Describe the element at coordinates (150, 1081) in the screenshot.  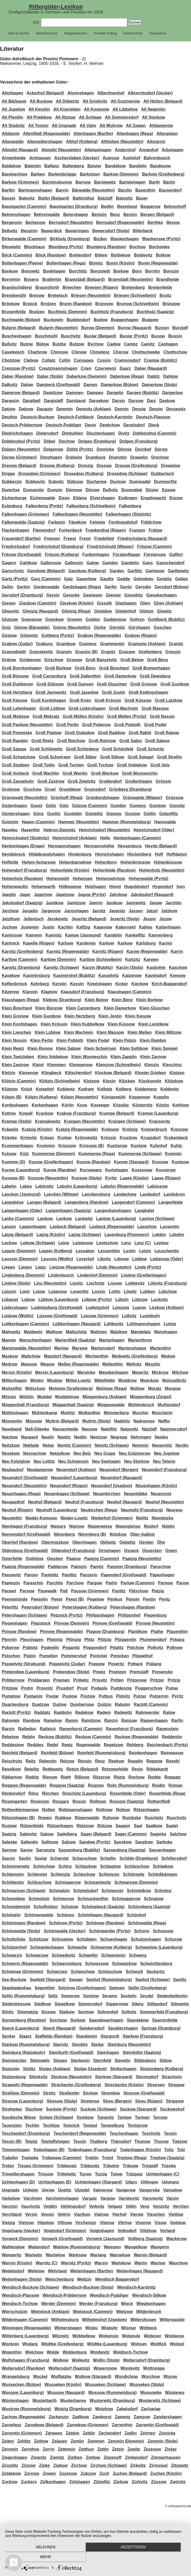
I see `Klucksevitz` at that location.